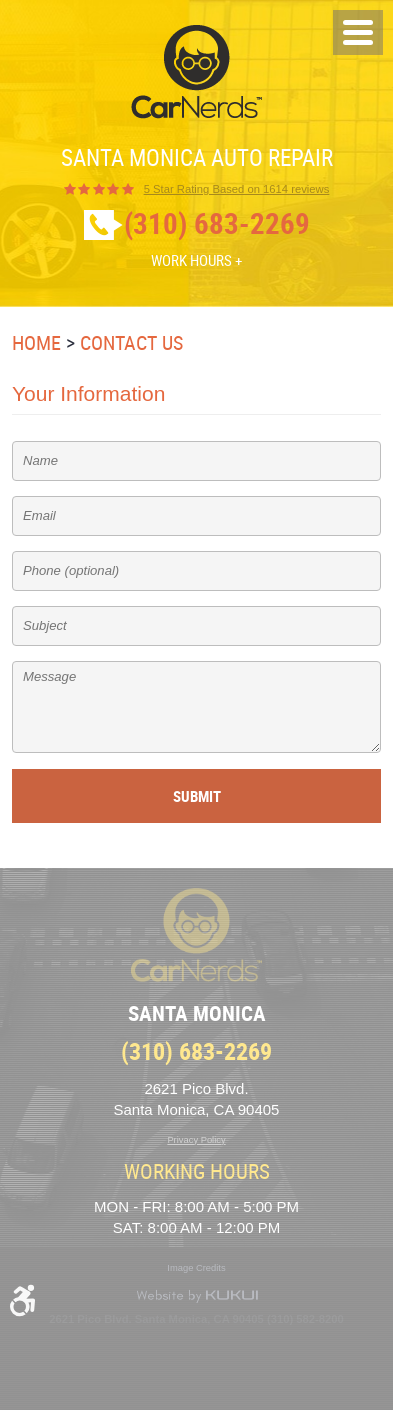  Describe the element at coordinates (197, 1296) in the screenshot. I see `Website by` at that location.